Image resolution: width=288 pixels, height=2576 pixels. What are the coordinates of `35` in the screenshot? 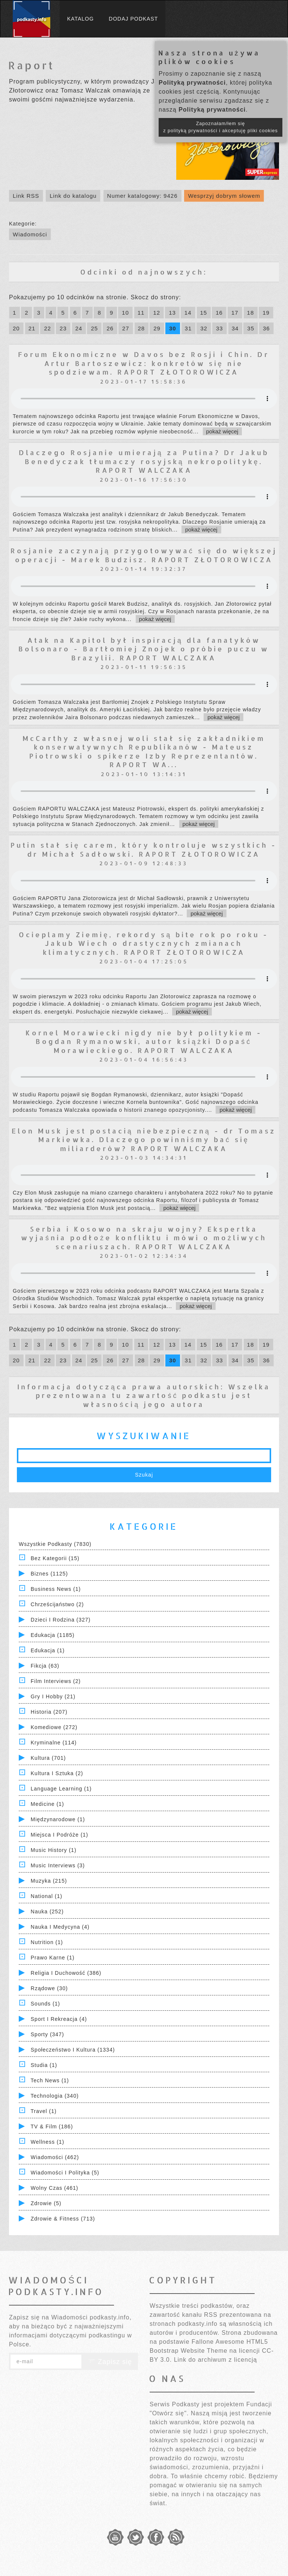 It's located at (250, 328).